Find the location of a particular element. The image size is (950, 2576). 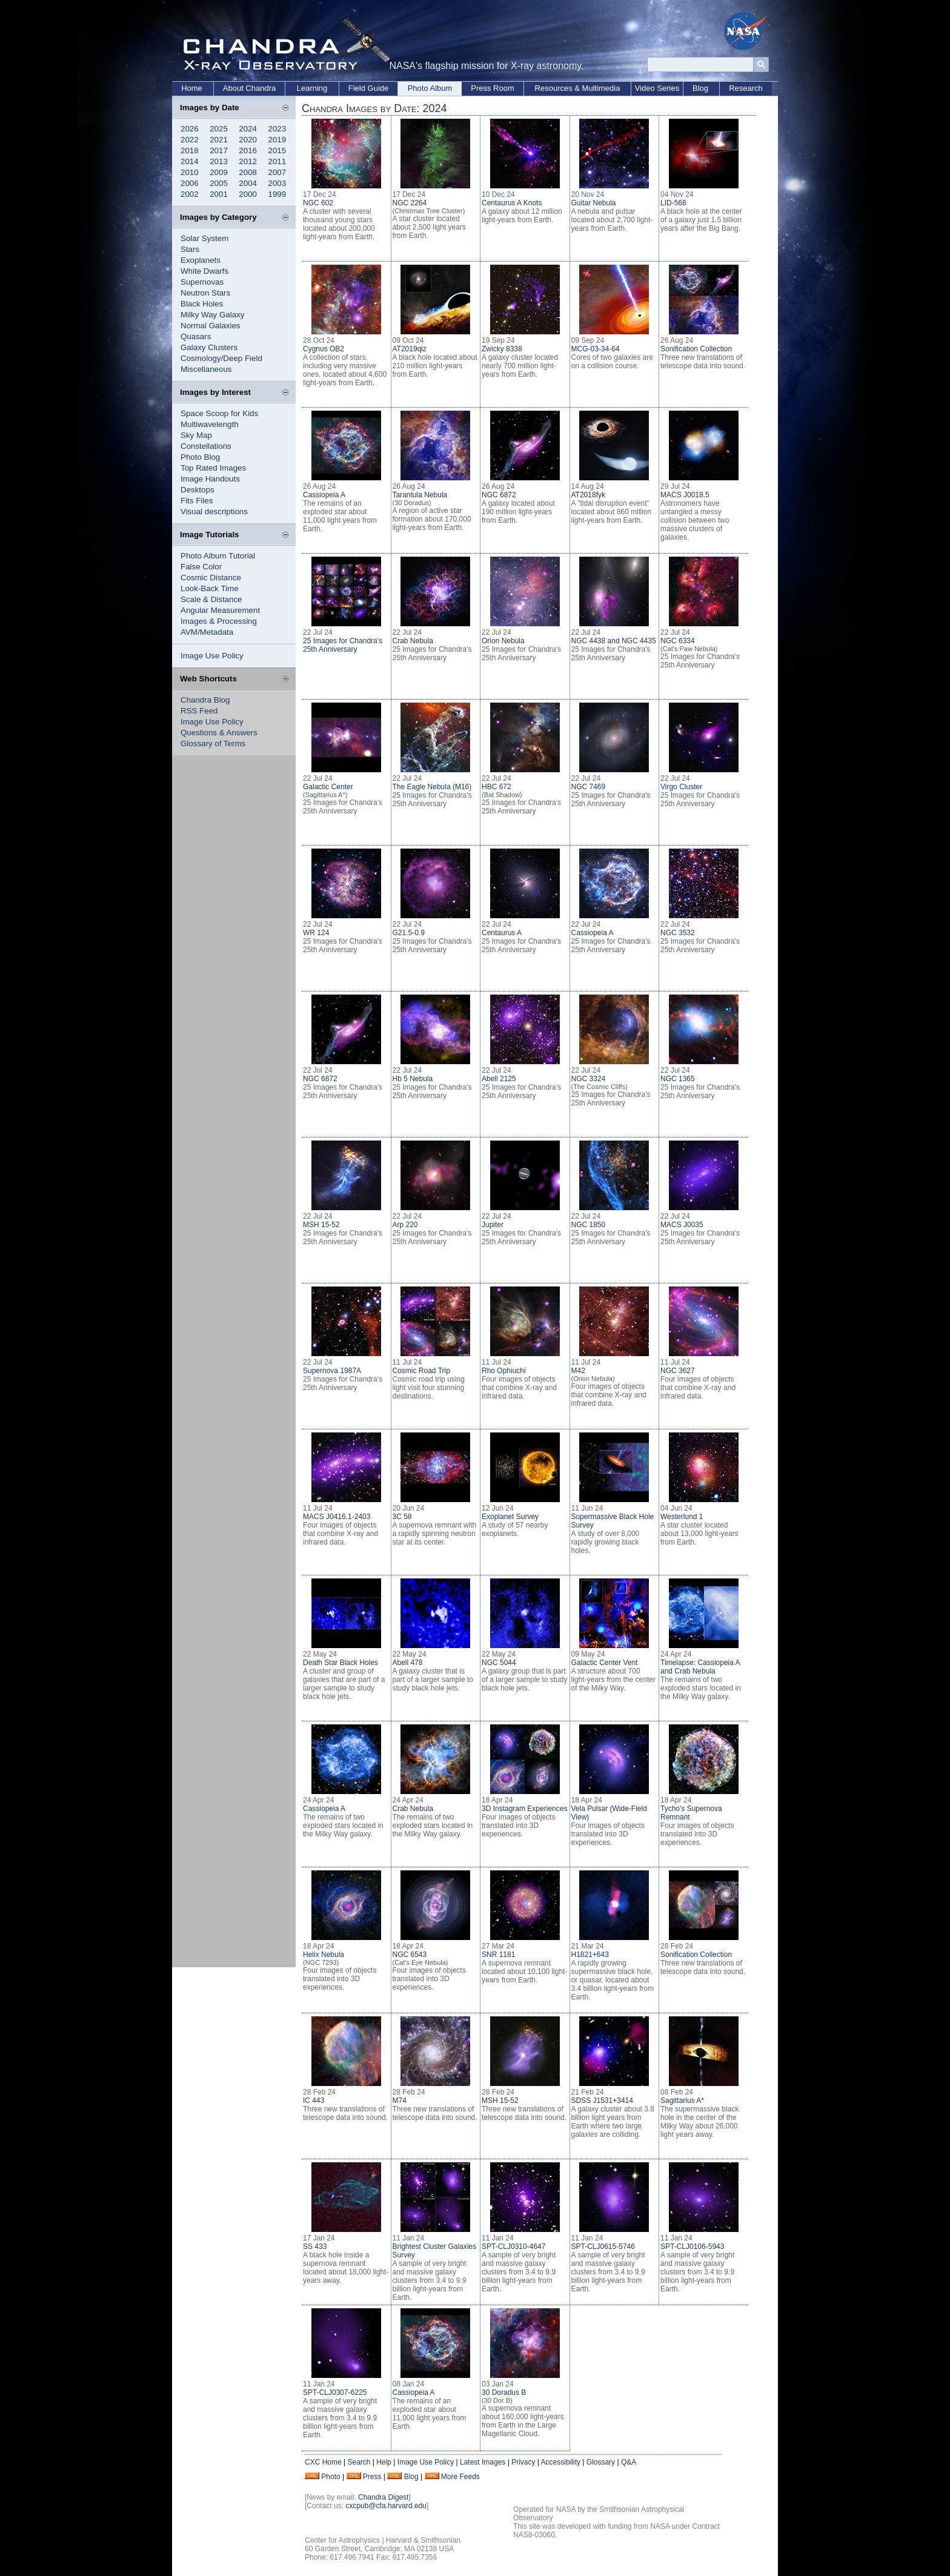

Chandra Digest is located at coordinates (383, 2497).